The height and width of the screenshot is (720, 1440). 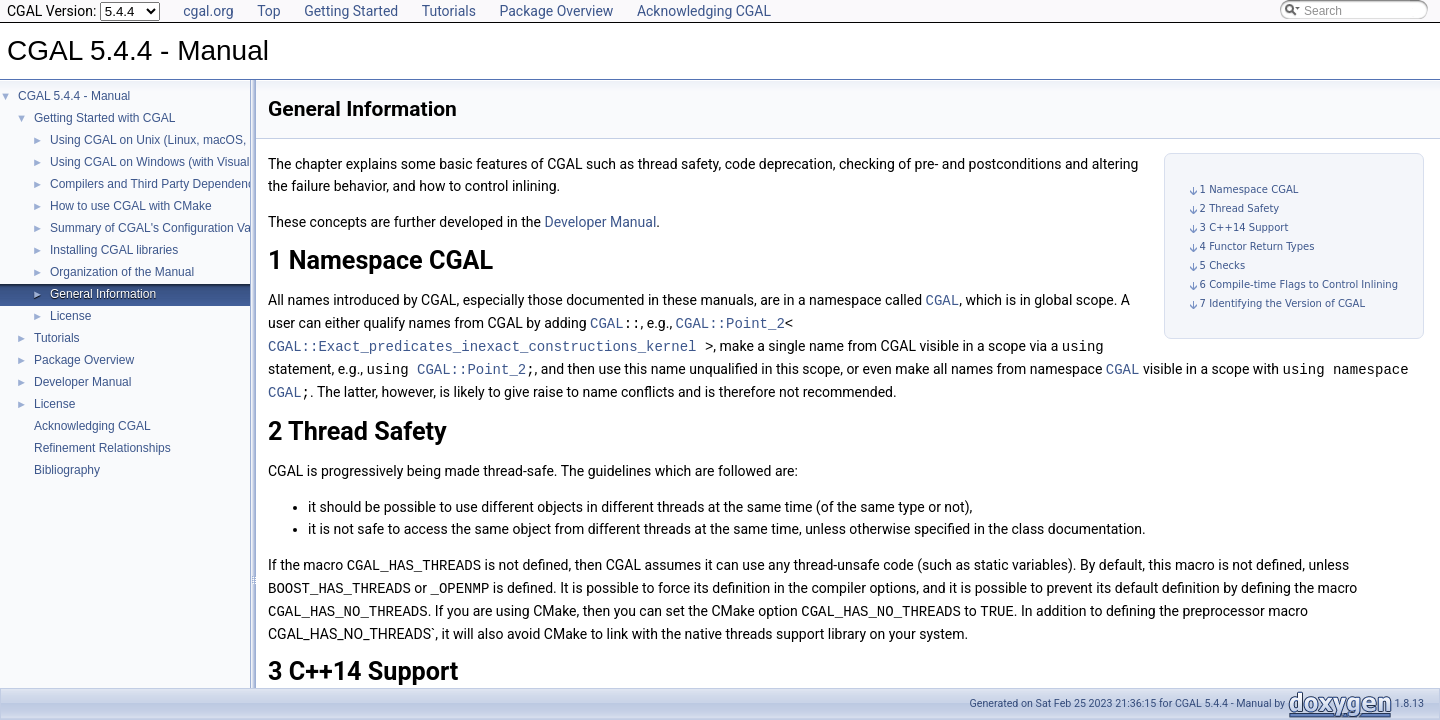 What do you see at coordinates (102, 448) in the screenshot?
I see `Refinement Relationships` at bounding box center [102, 448].